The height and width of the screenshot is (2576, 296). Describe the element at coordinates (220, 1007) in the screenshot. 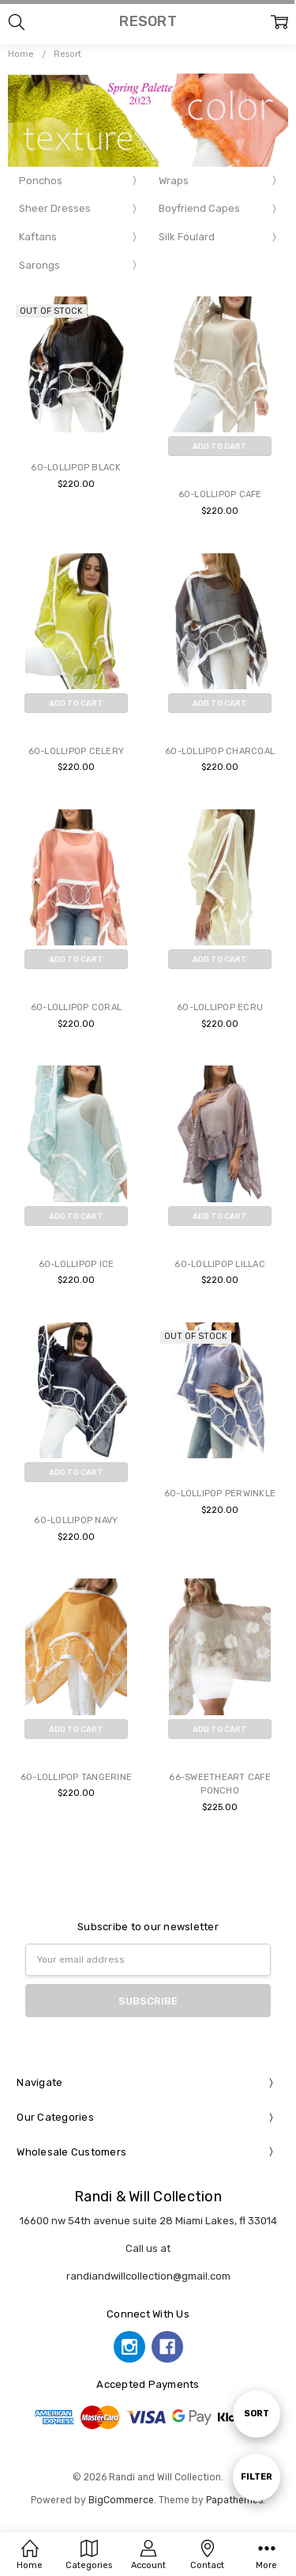

I see `60-LOLLIPOP ECRU` at that location.